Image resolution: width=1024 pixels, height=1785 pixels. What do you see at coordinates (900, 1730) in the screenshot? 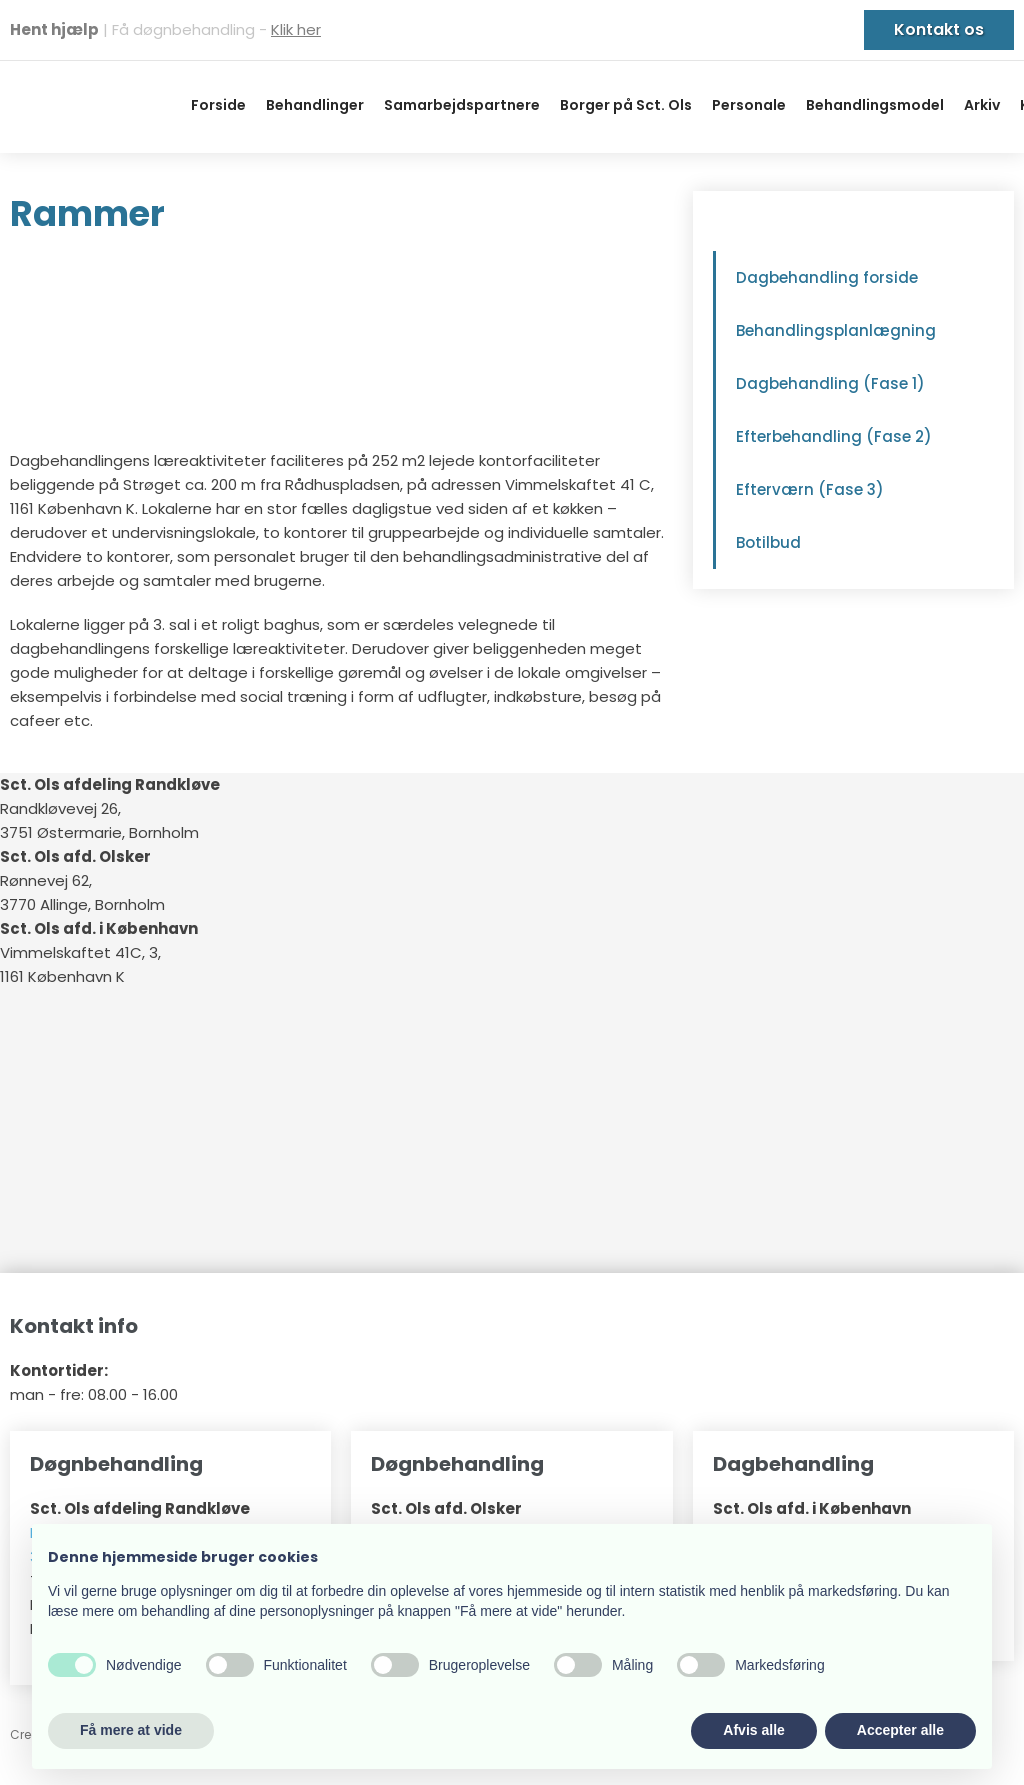
I see `Accepter alle [button]` at bounding box center [900, 1730].